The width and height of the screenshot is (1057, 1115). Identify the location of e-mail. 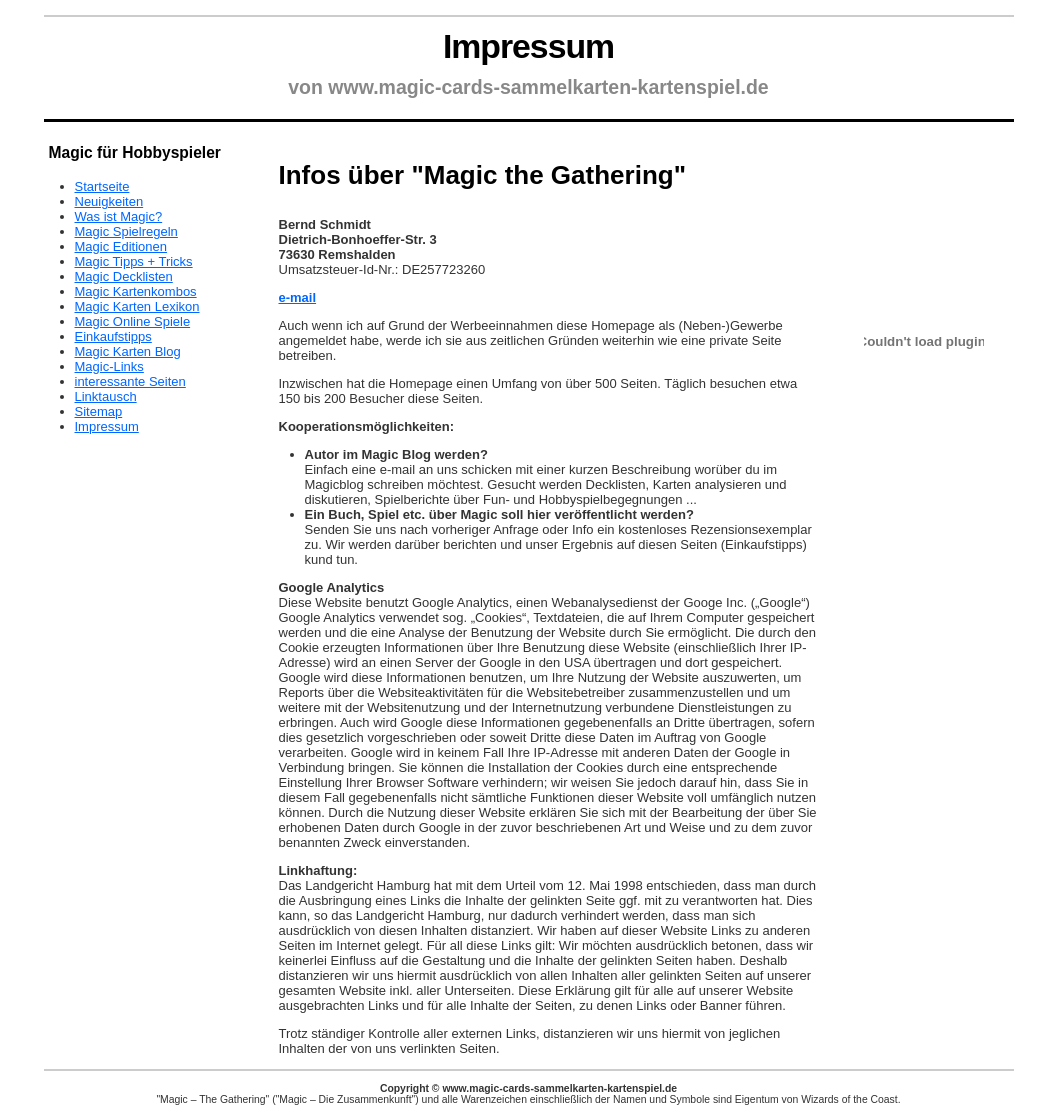
(298, 297).